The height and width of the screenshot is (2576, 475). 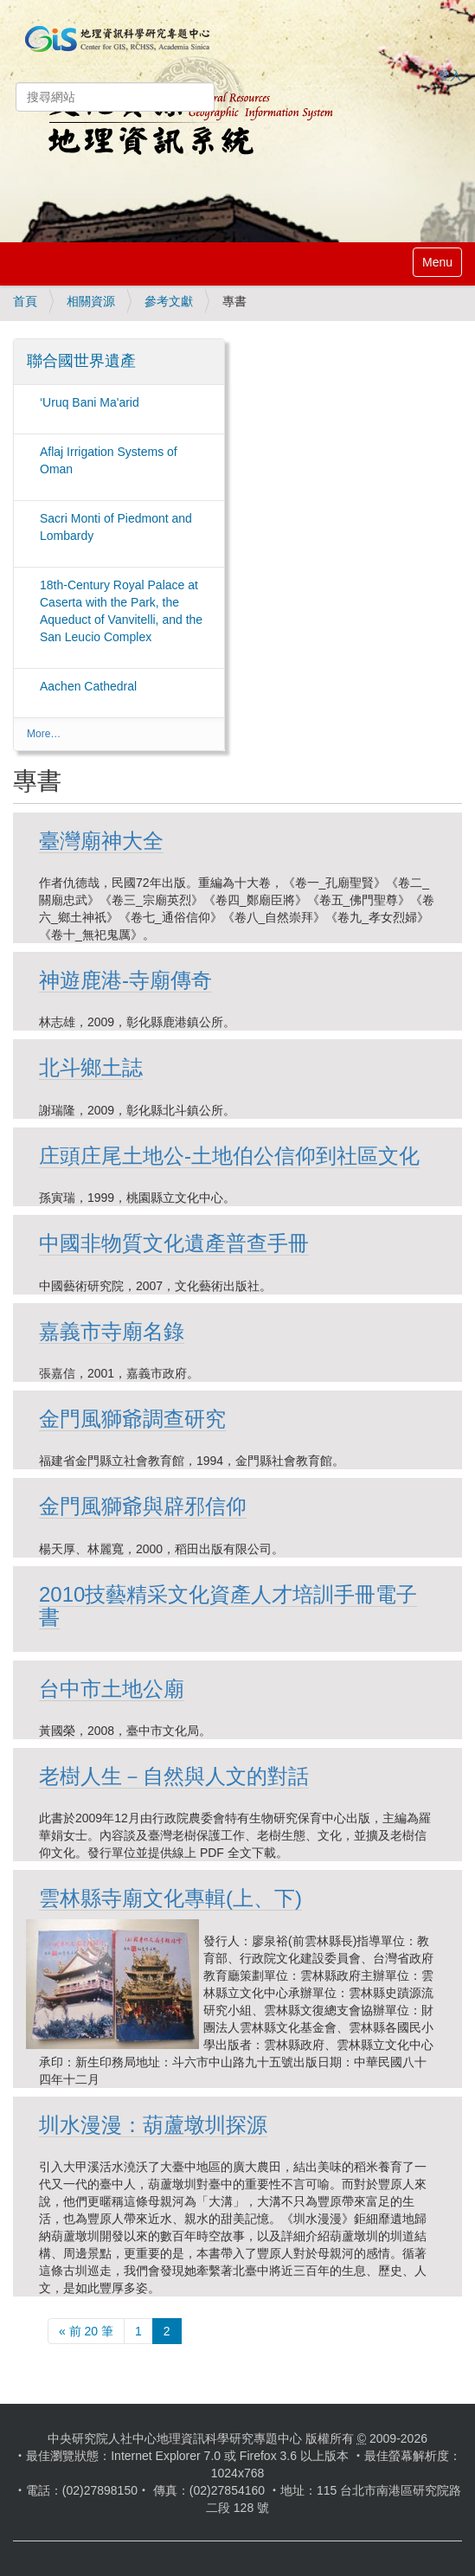 What do you see at coordinates (168, 301) in the screenshot?
I see `參考文獻` at bounding box center [168, 301].